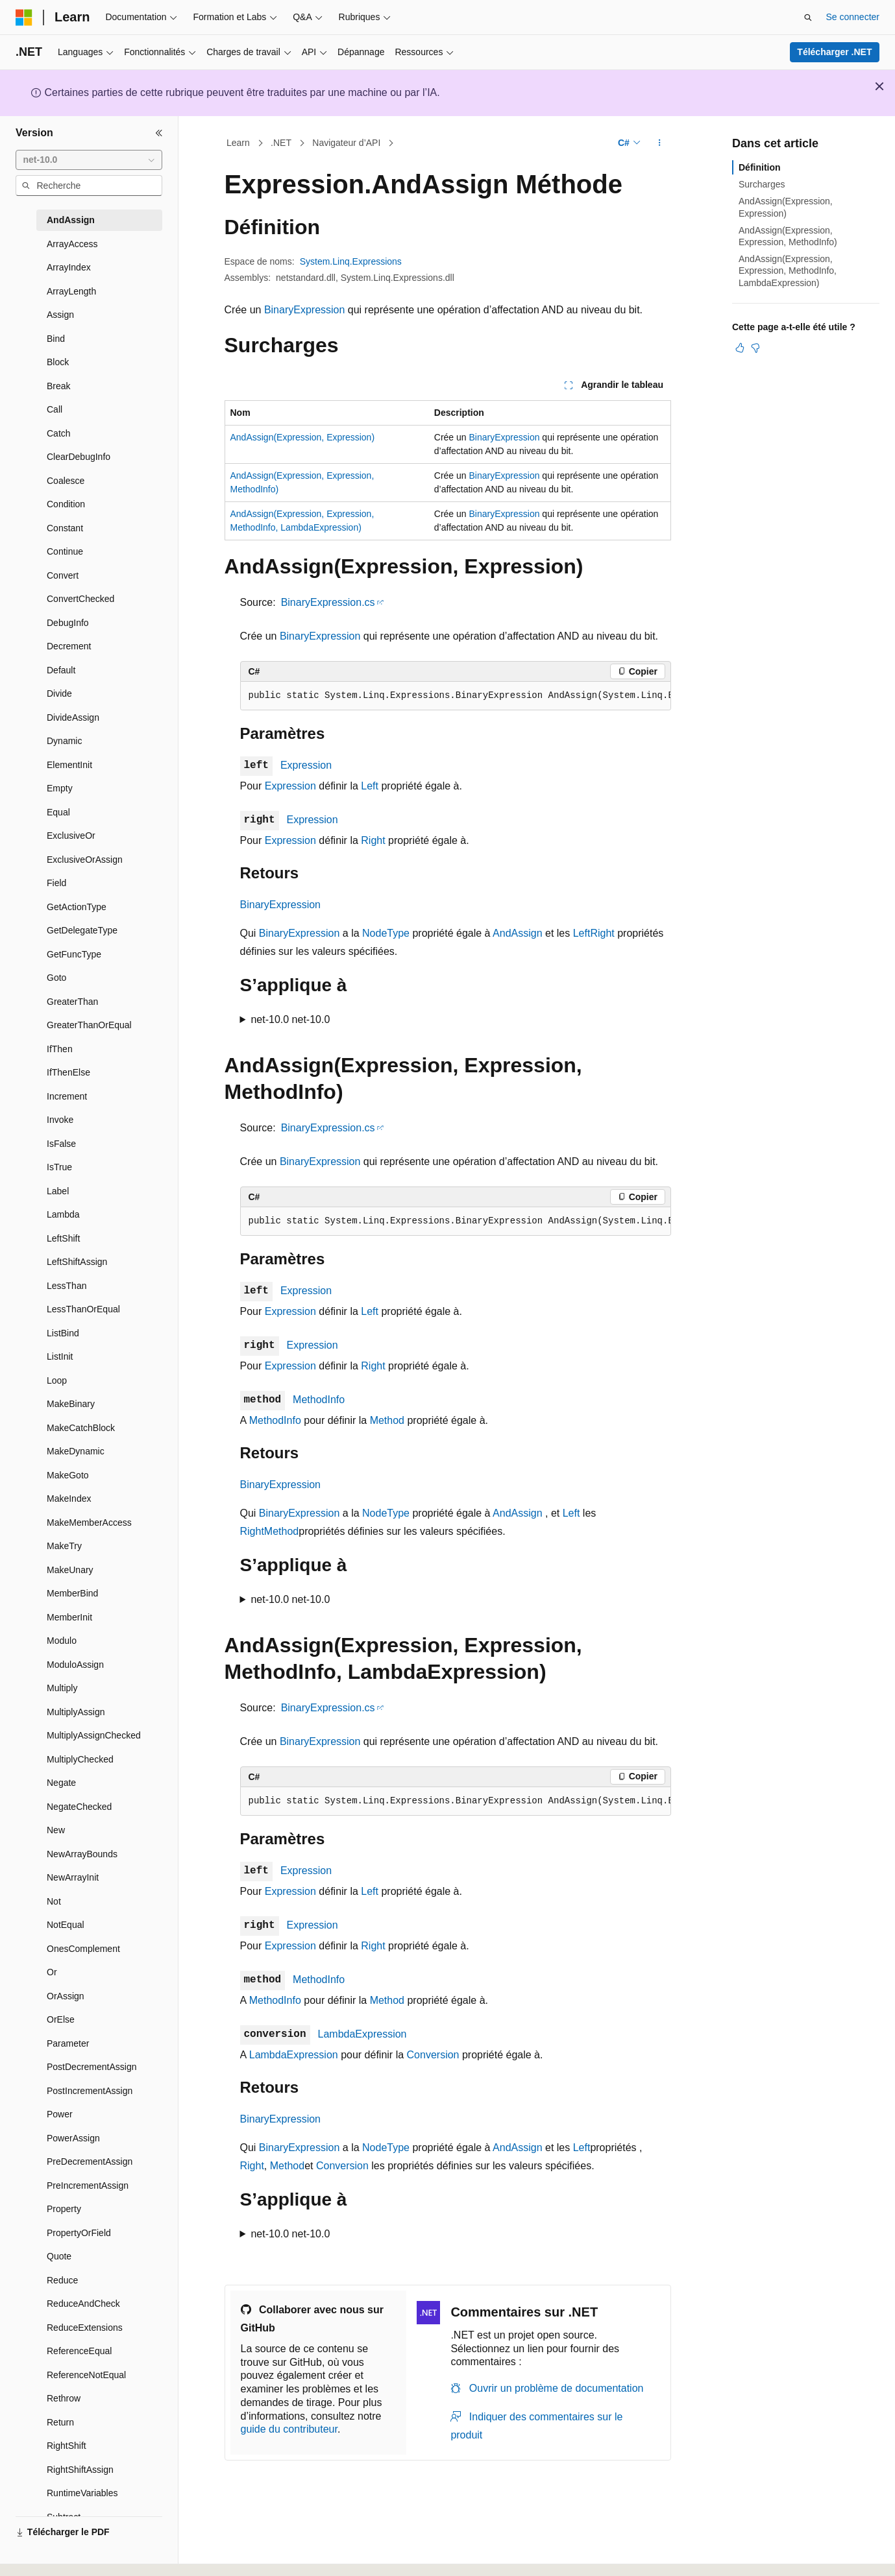 This screenshot has height=2576, width=895. What do you see at coordinates (59, 433) in the screenshot?
I see `Catch [treeitem]` at bounding box center [59, 433].